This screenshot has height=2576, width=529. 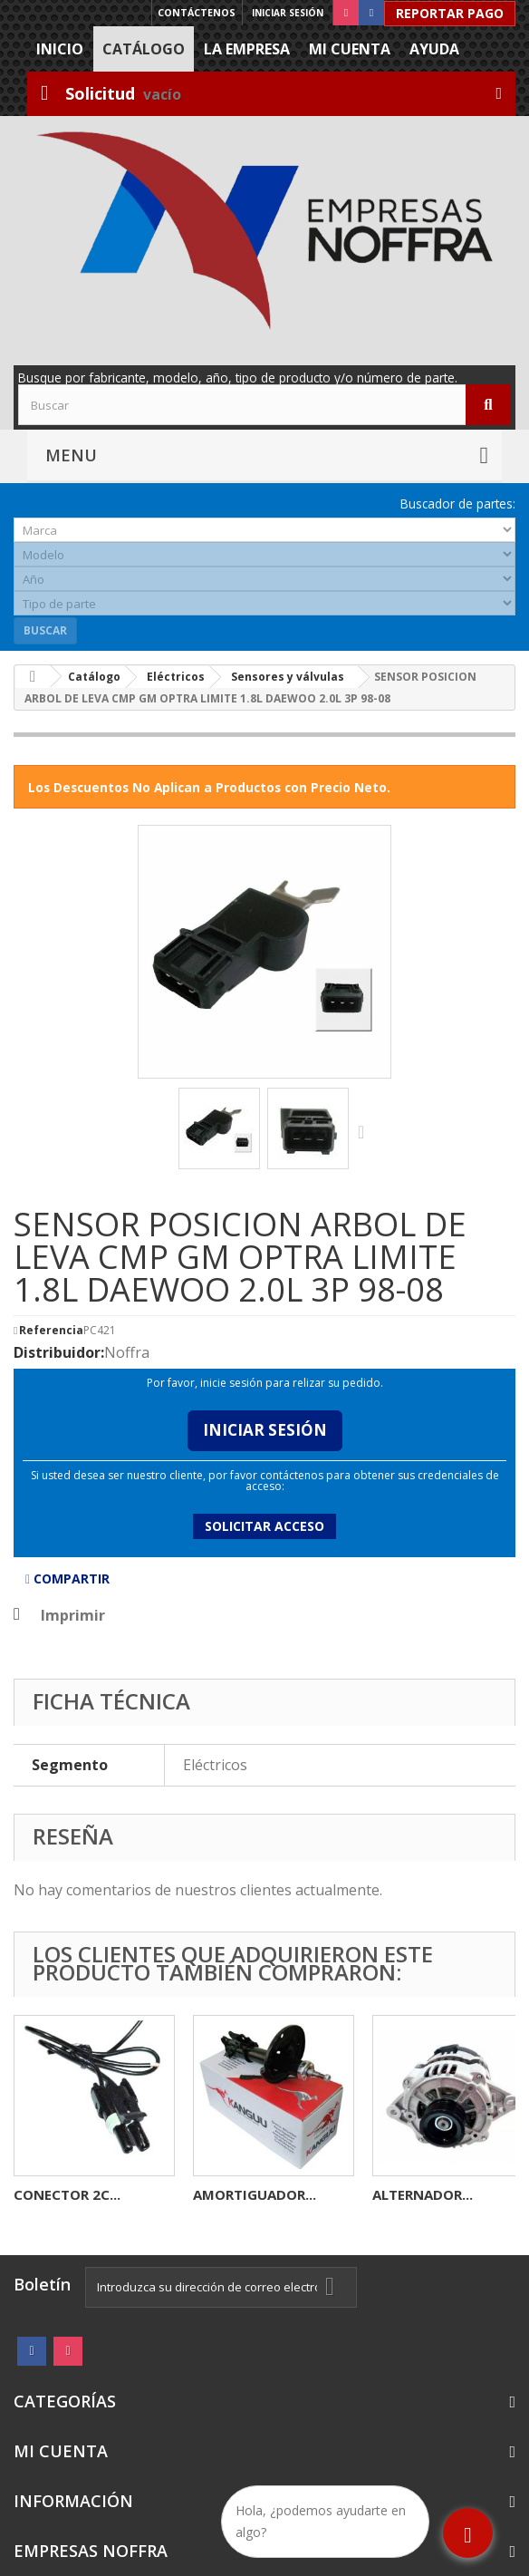 I want to click on Solicitar acceso, so click(x=264, y=1526).